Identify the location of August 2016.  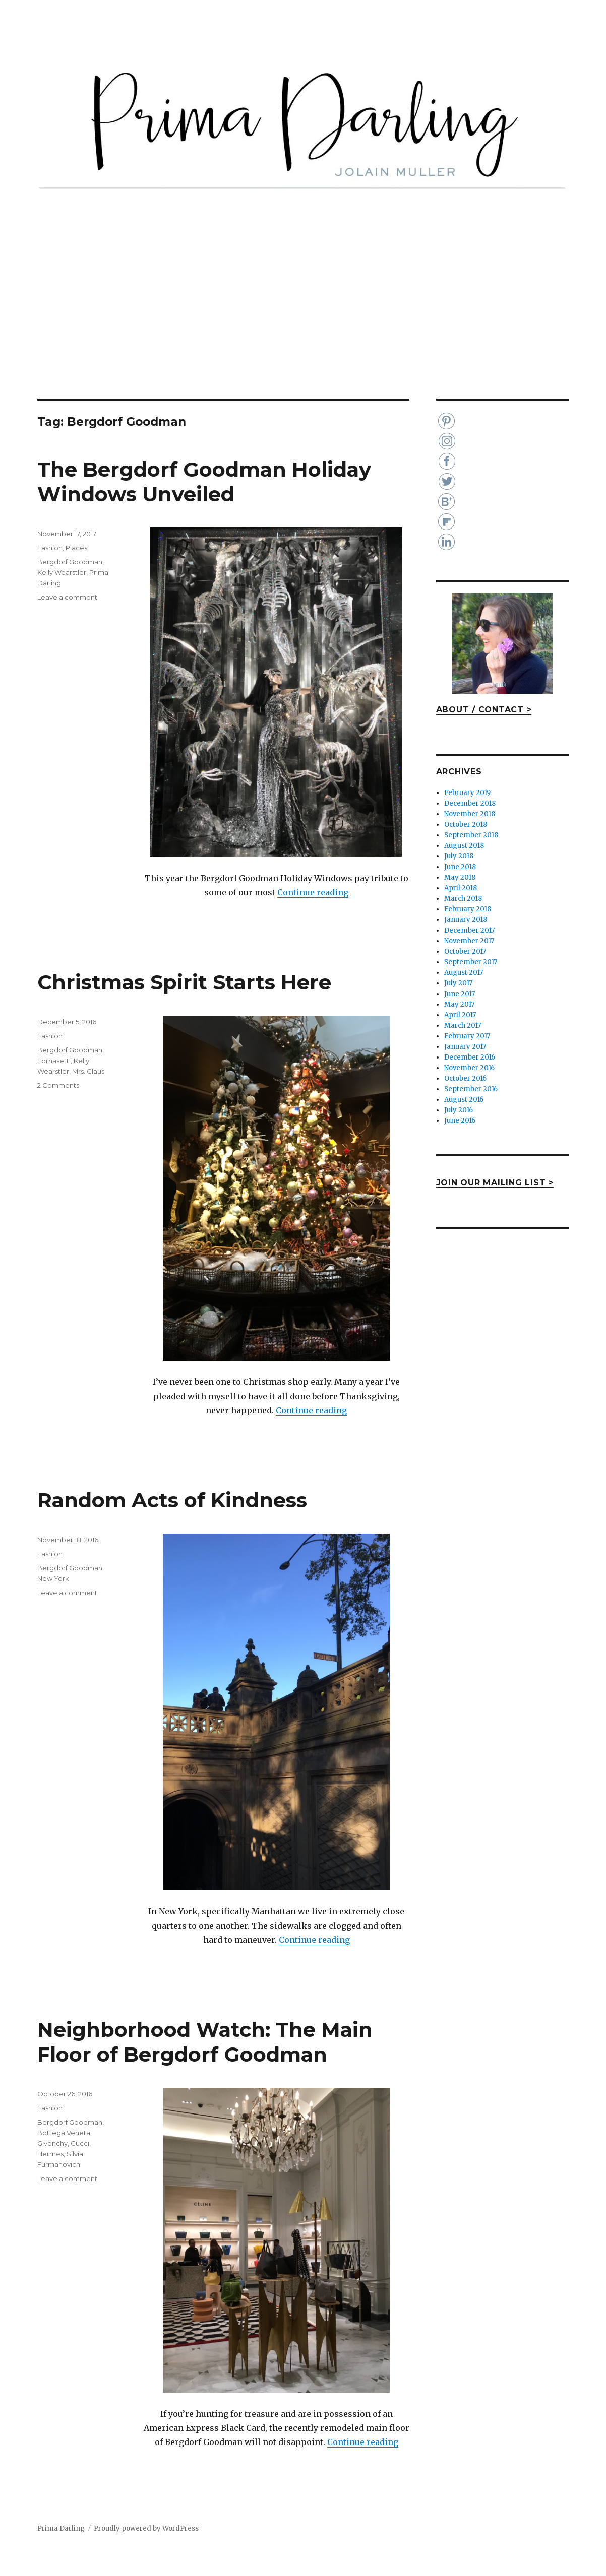
(463, 1099).